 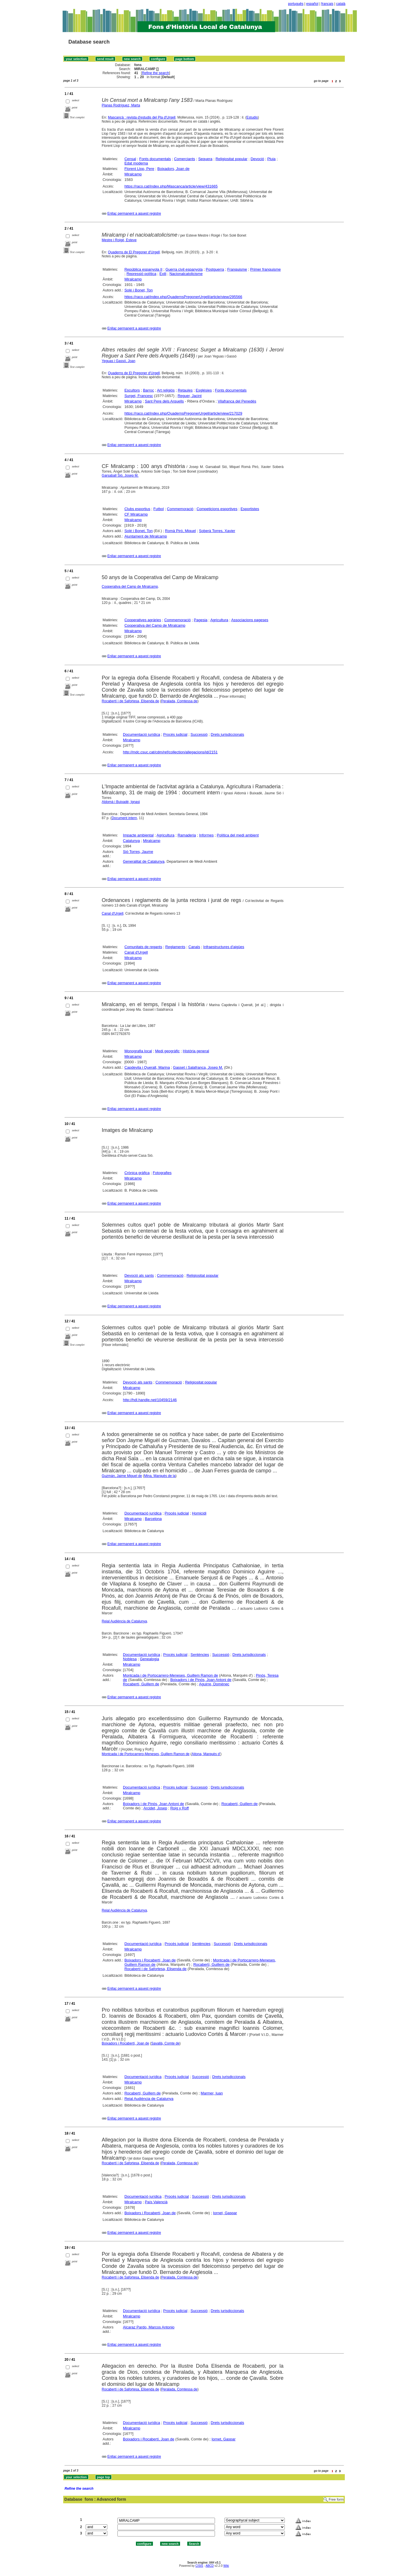 What do you see at coordinates (118, 361) in the screenshot?
I see `Yeguas i Gassó, Joan` at bounding box center [118, 361].